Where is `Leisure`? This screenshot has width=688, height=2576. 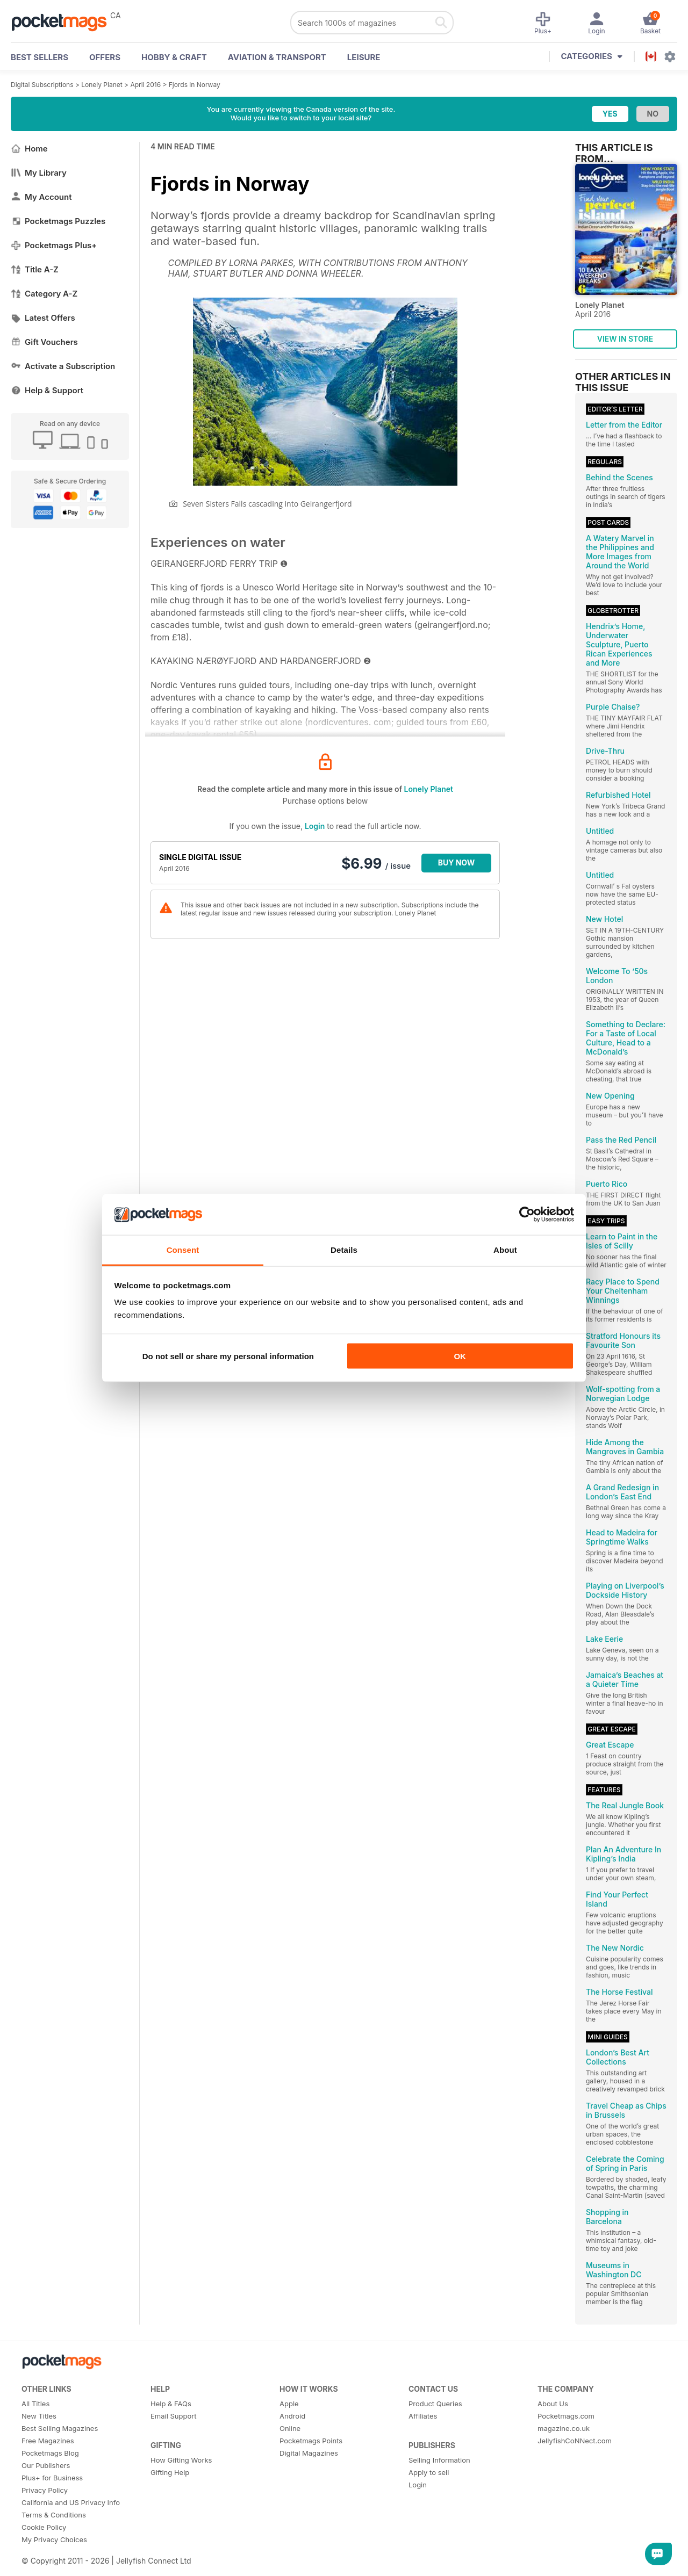 Leisure is located at coordinates (364, 57).